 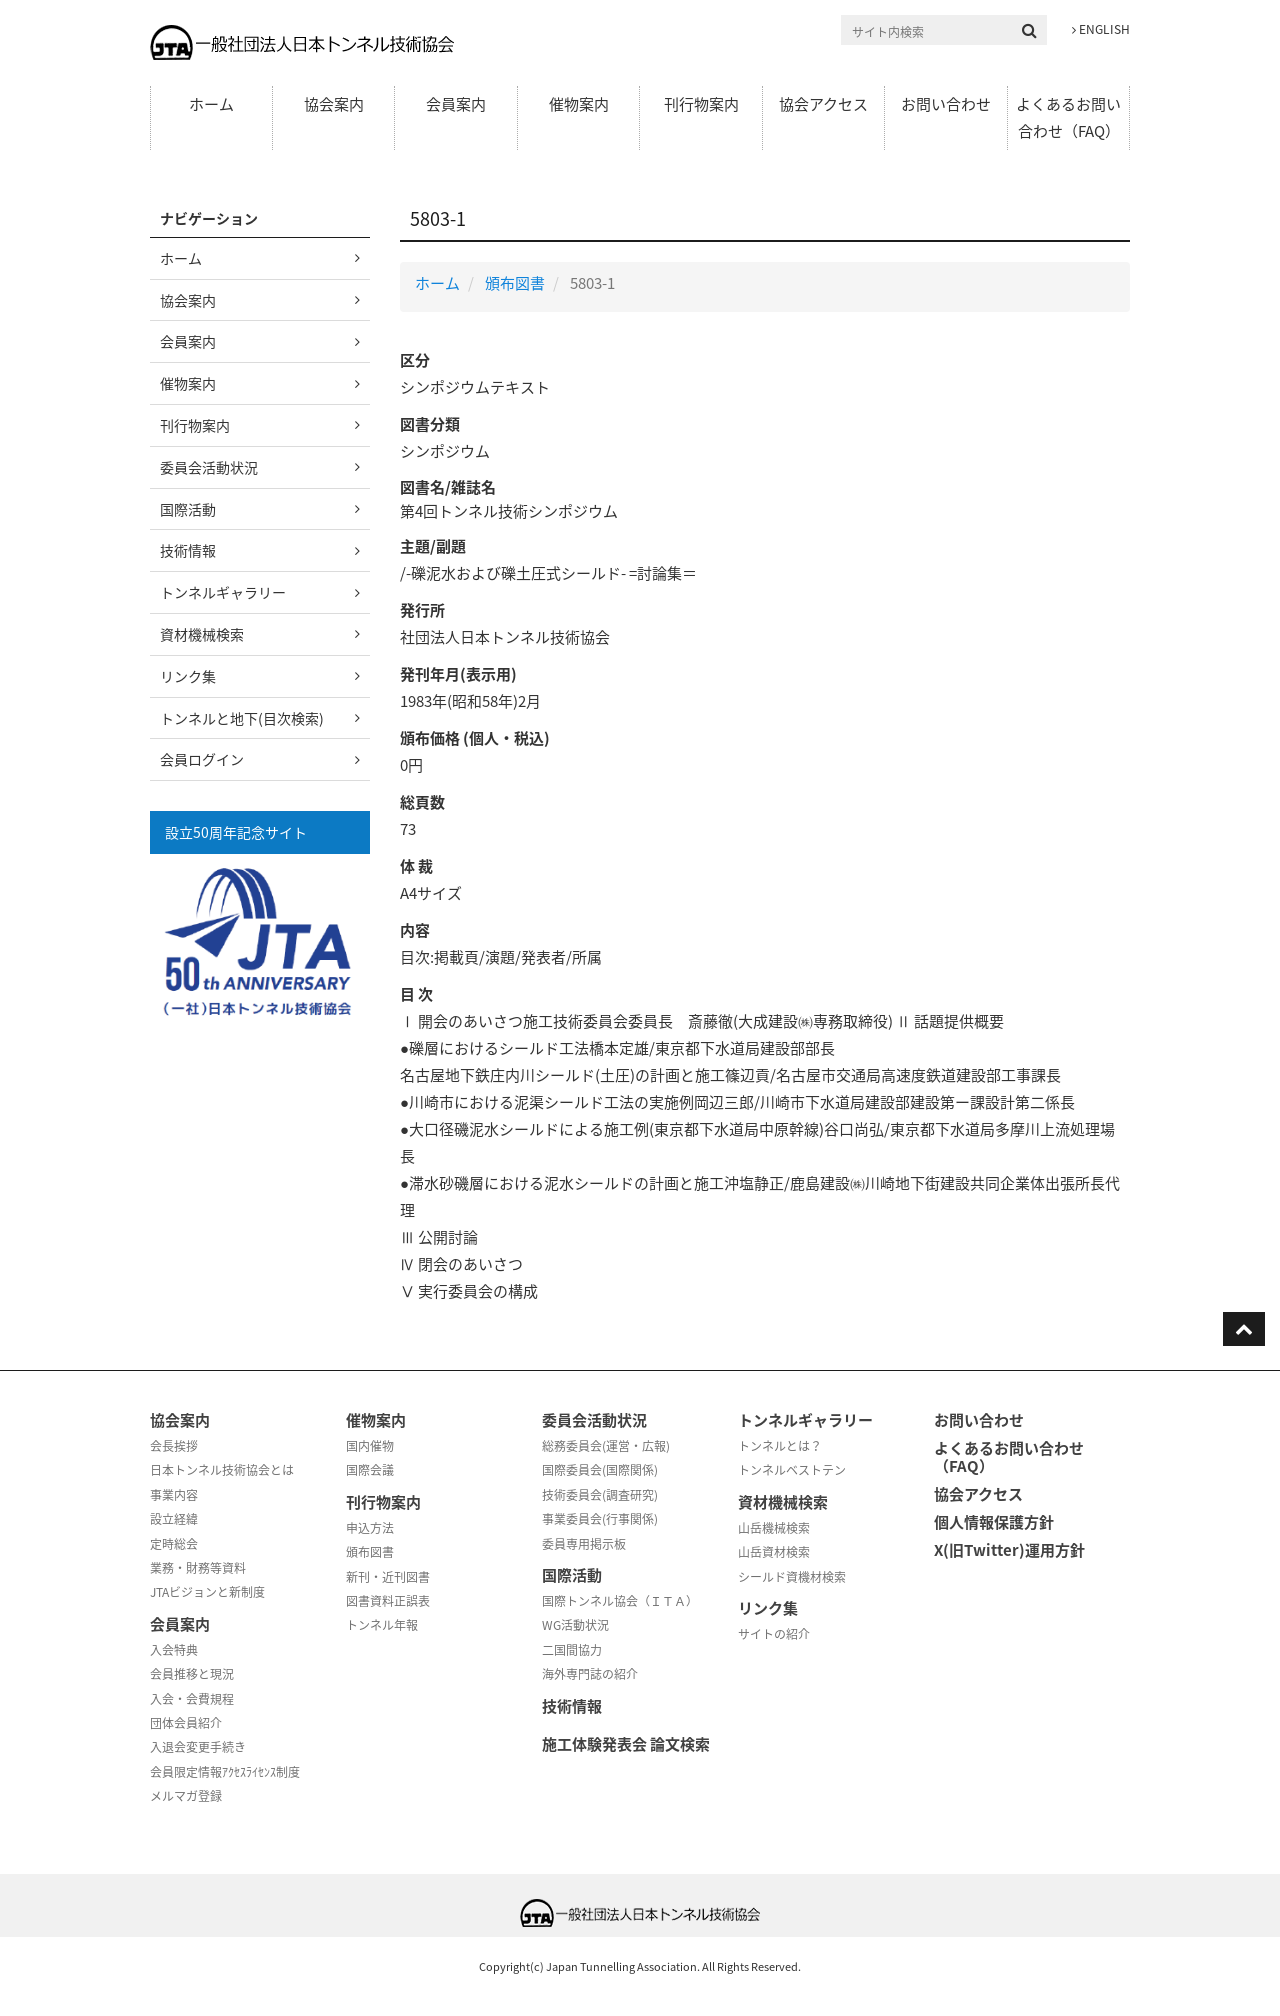 I want to click on 国内催物, so click(x=370, y=1446).